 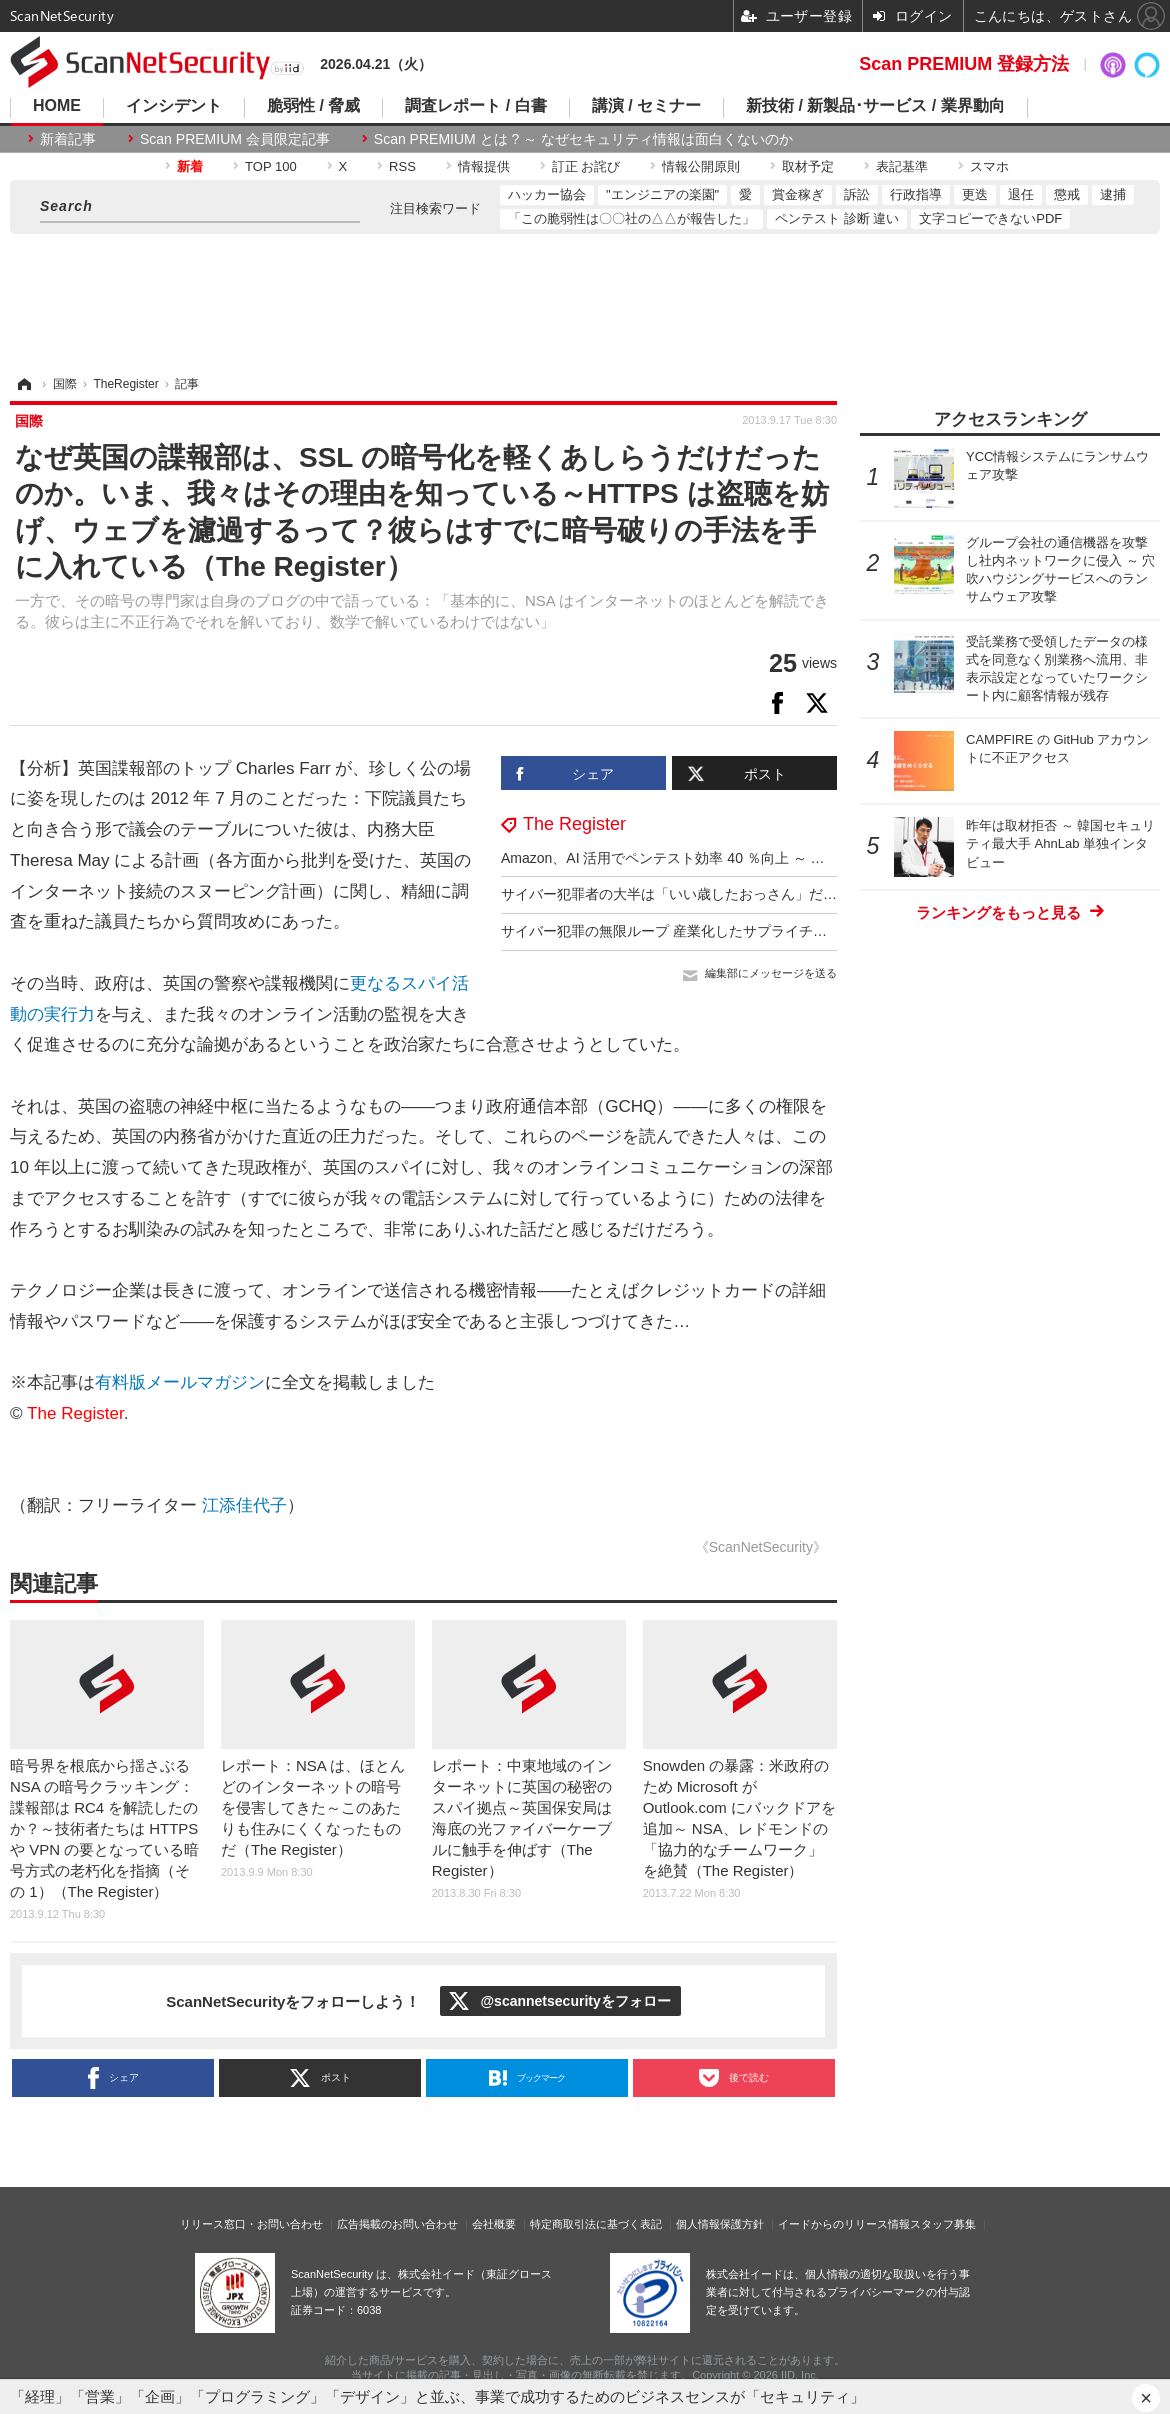 I want to click on スタッフ募集, so click(x=943, y=2224).